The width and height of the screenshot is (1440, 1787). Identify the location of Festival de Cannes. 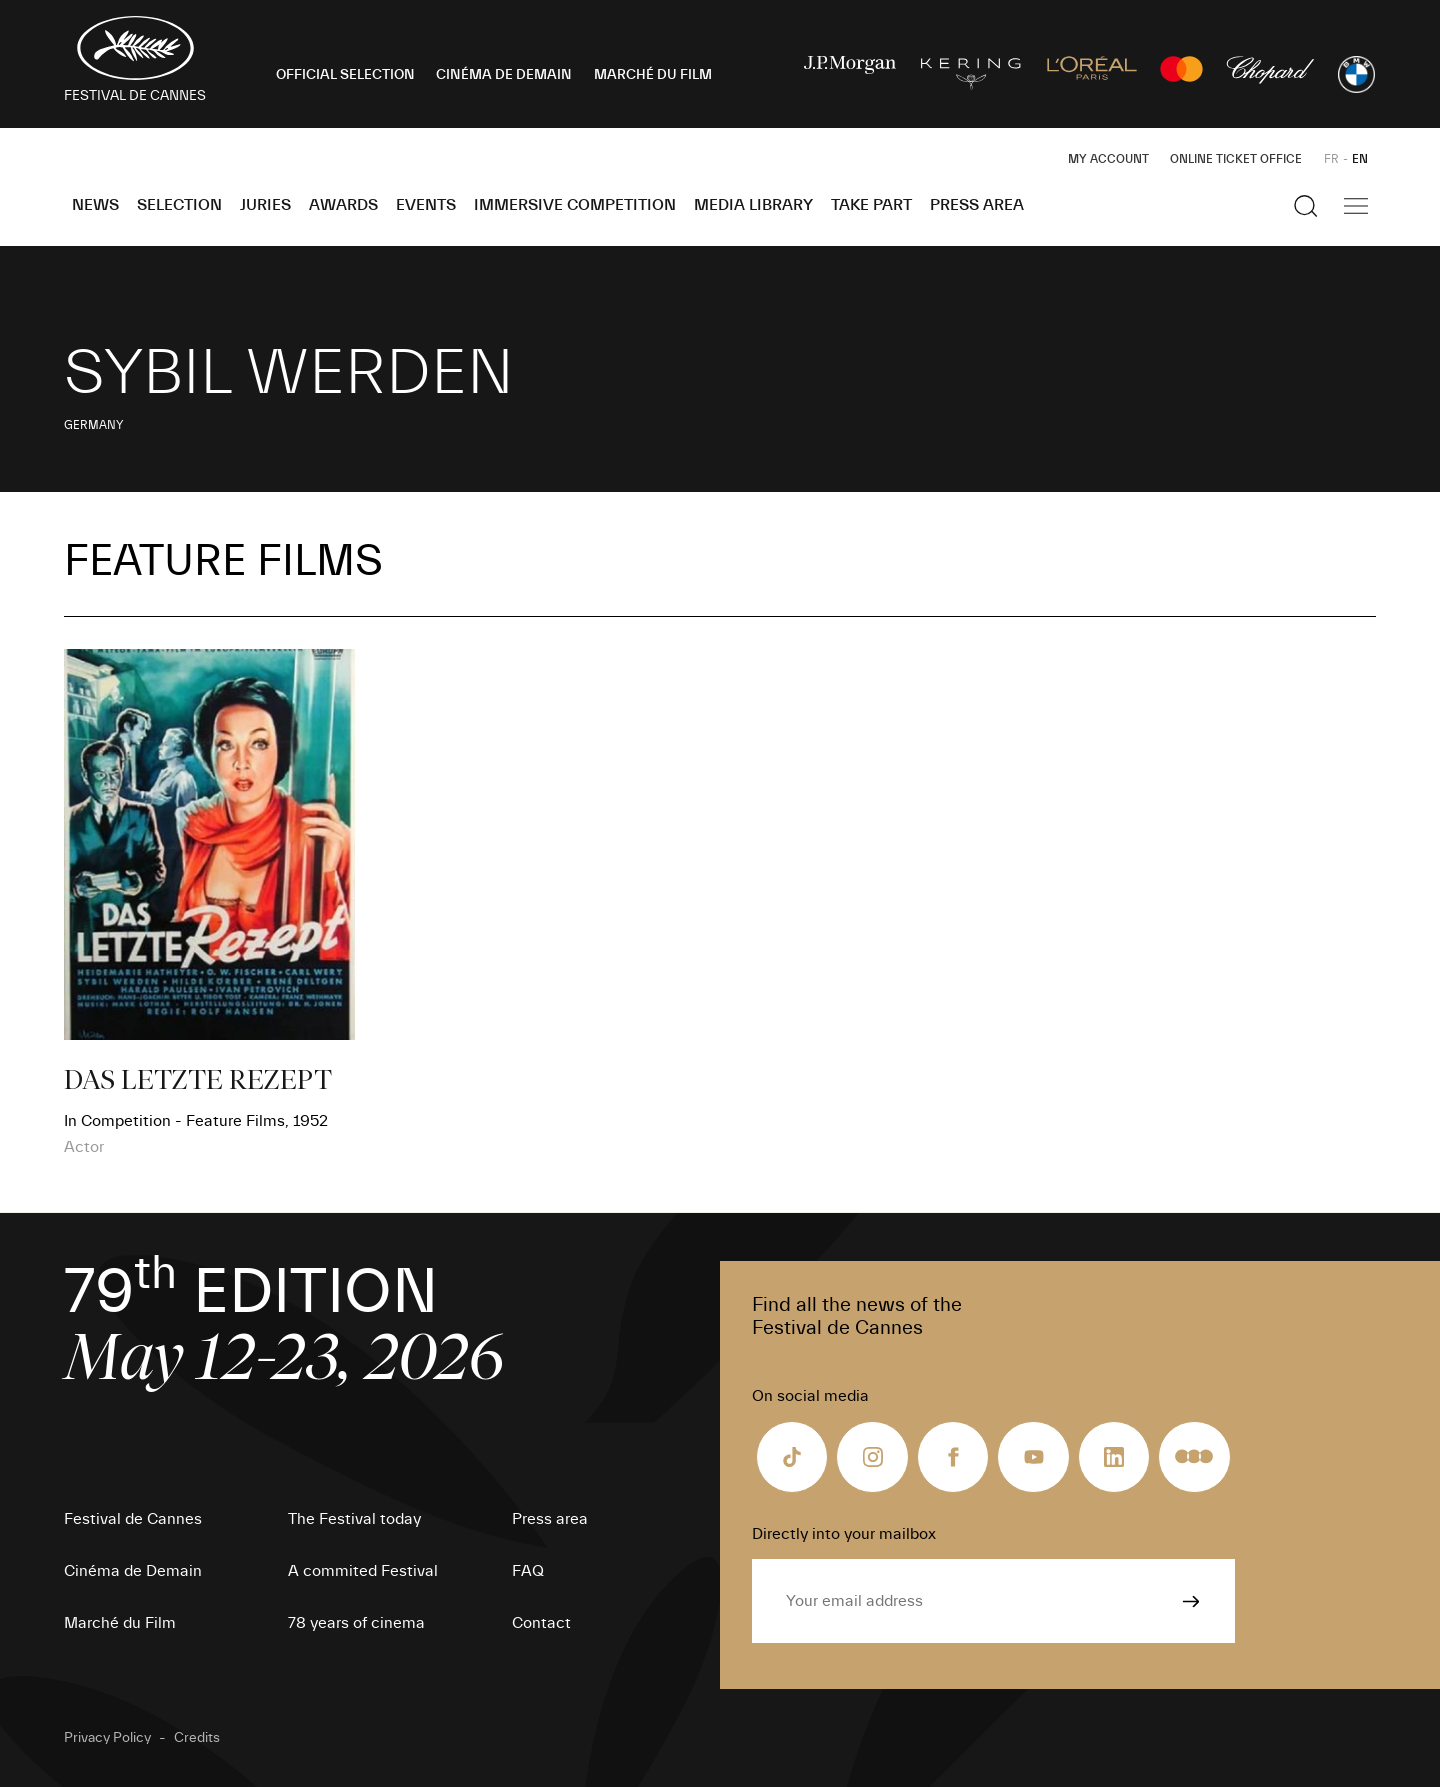
(133, 1519).